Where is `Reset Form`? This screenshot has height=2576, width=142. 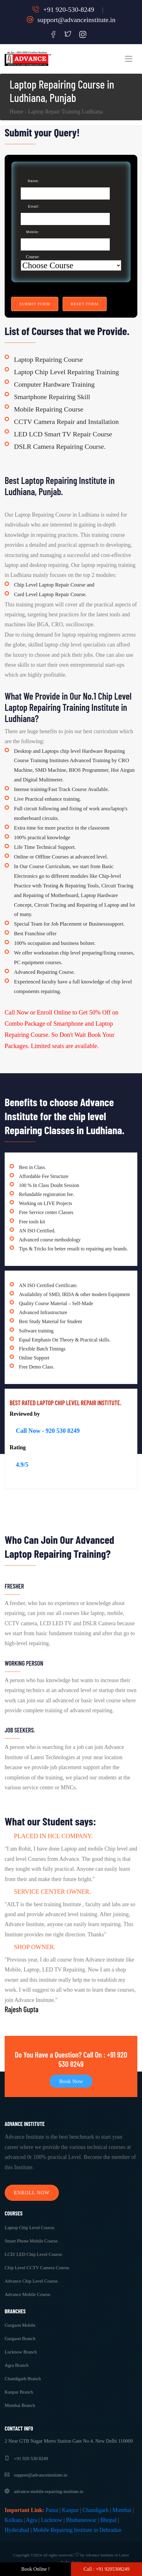 Reset Form is located at coordinates (85, 303).